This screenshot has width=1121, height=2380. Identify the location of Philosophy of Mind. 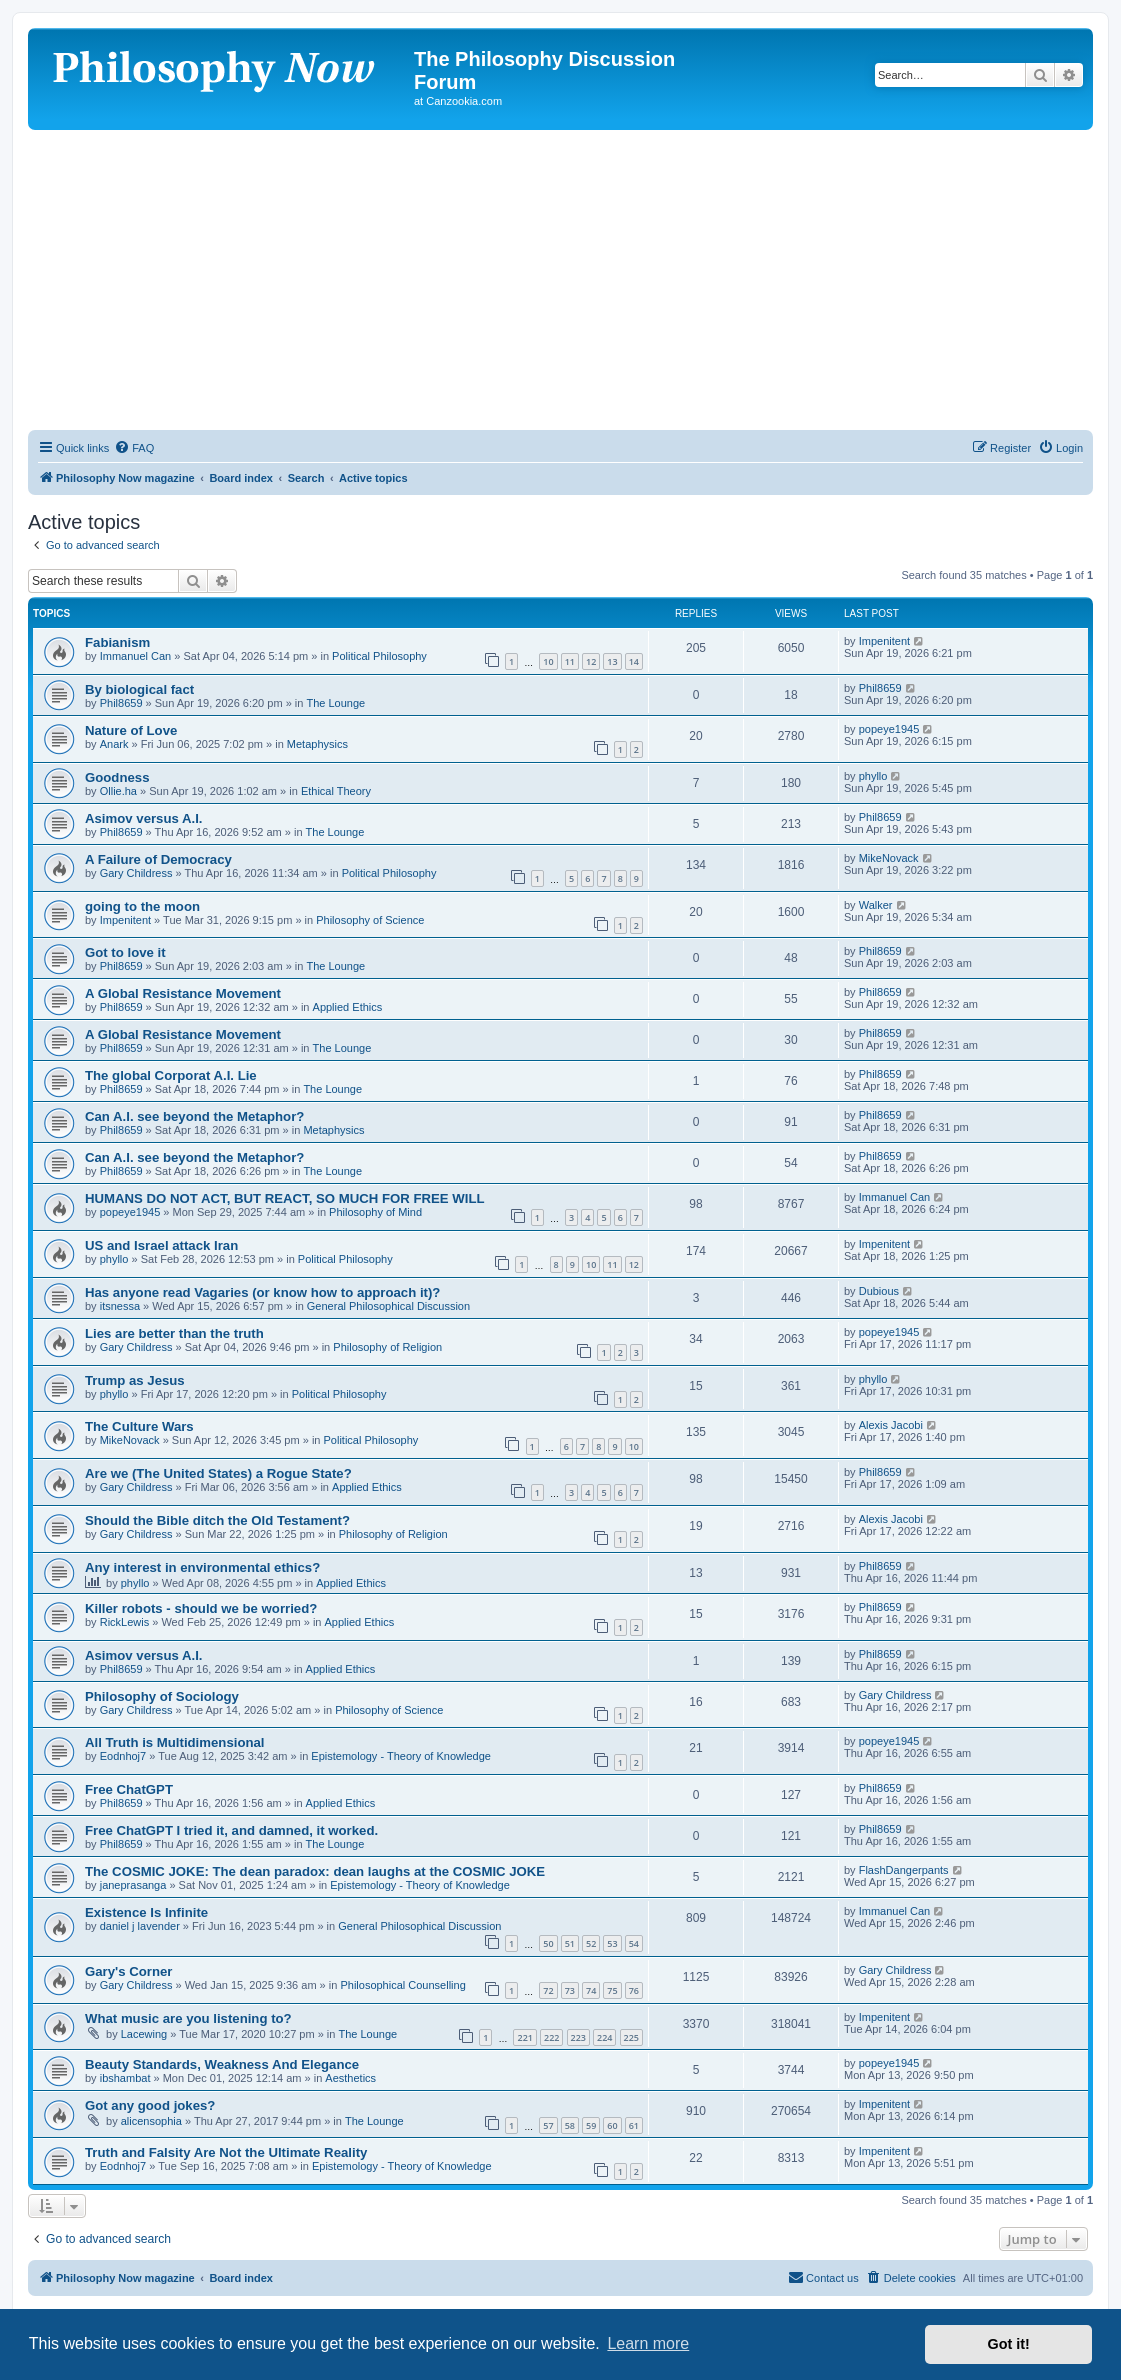
(375, 1212).